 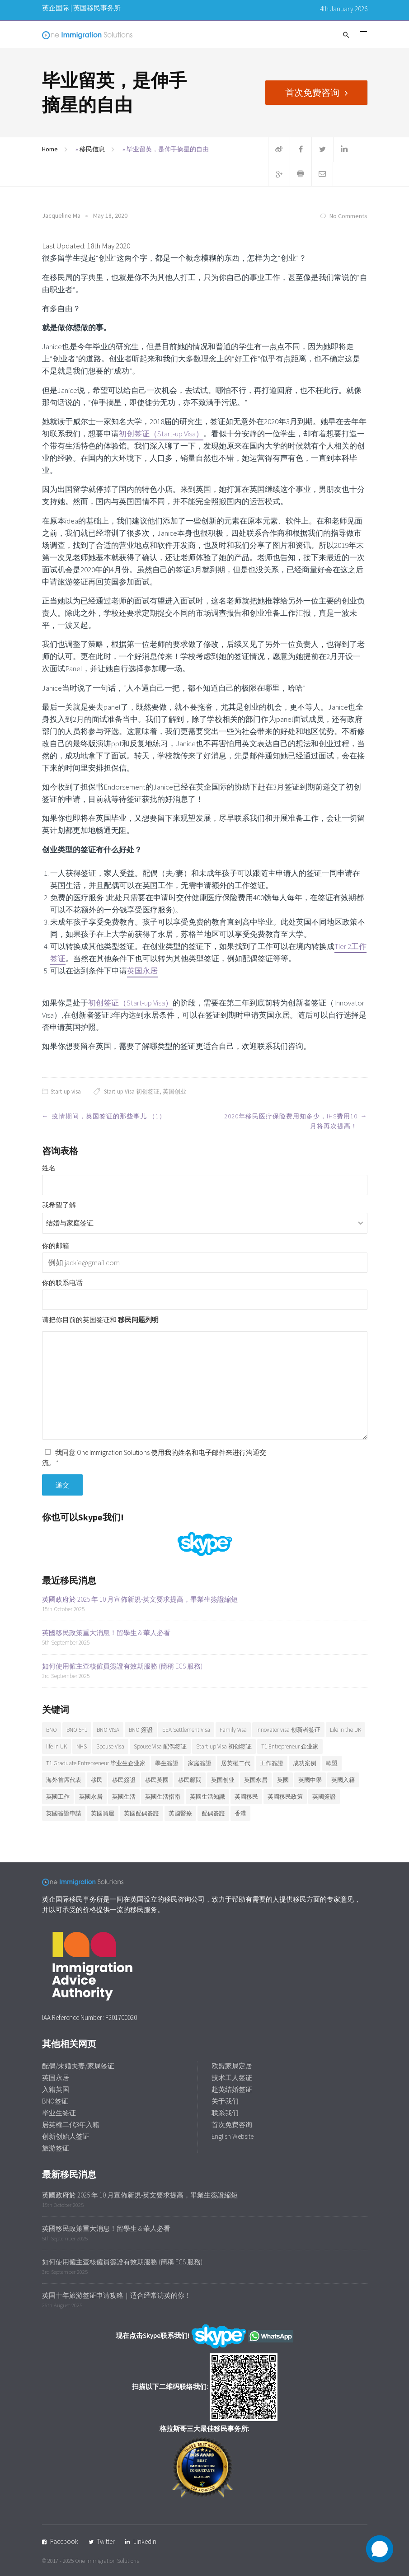 I want to click on 海外首席代表 [海外首席代表 (6 items)], so click(x=63, y=1780).